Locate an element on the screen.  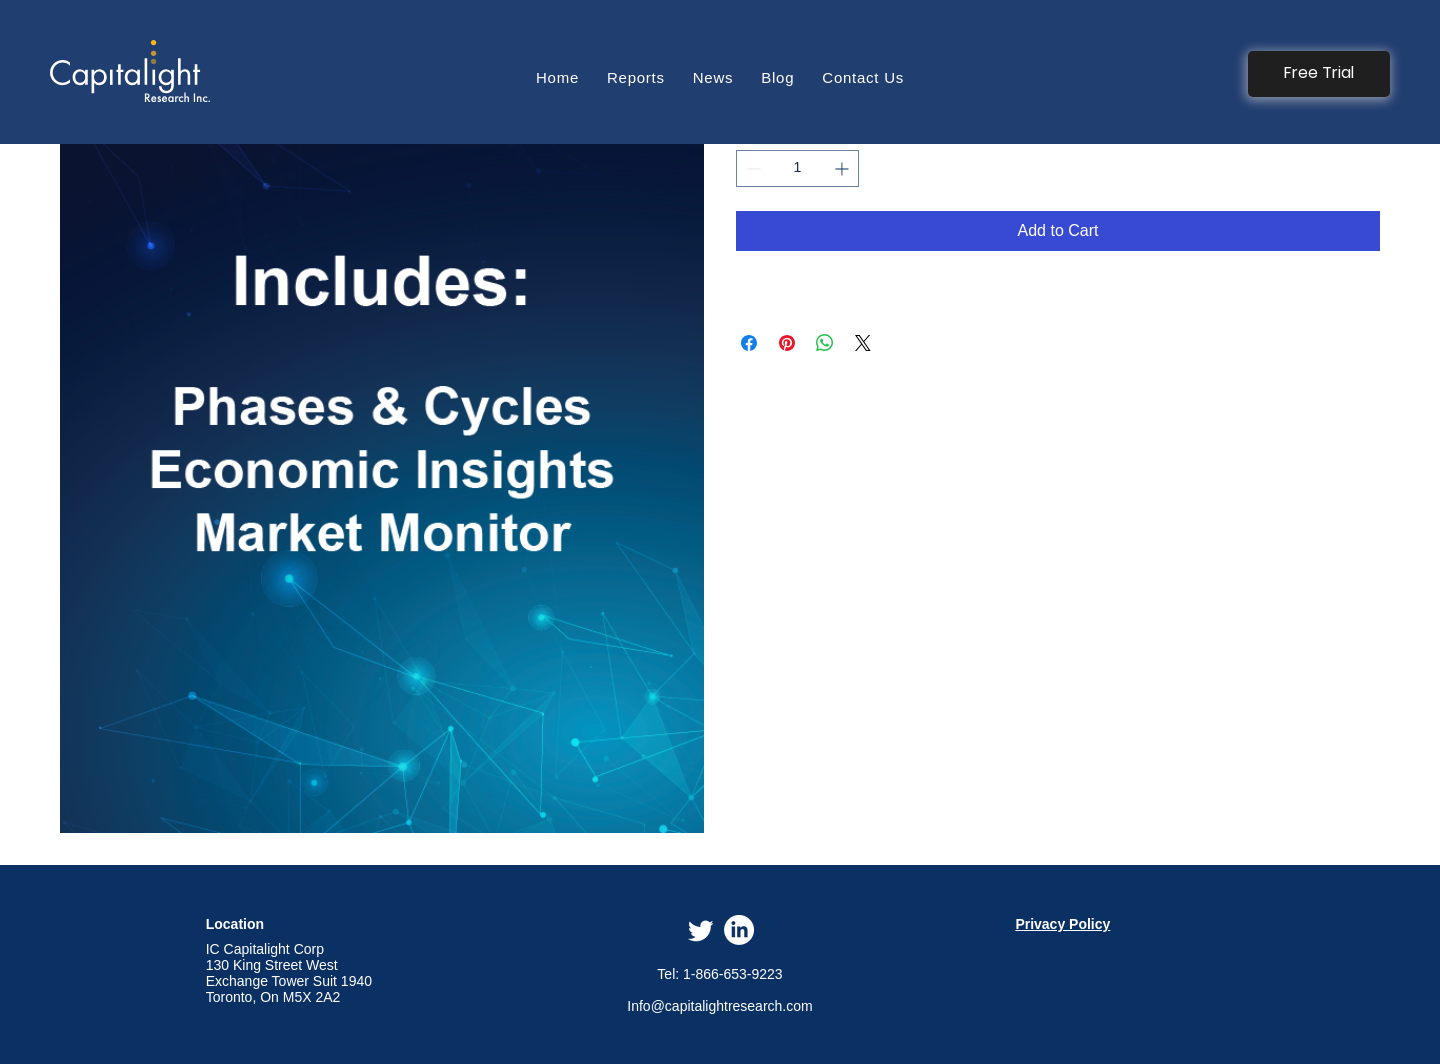
[Share on X] is located at coordinates (863, 343).